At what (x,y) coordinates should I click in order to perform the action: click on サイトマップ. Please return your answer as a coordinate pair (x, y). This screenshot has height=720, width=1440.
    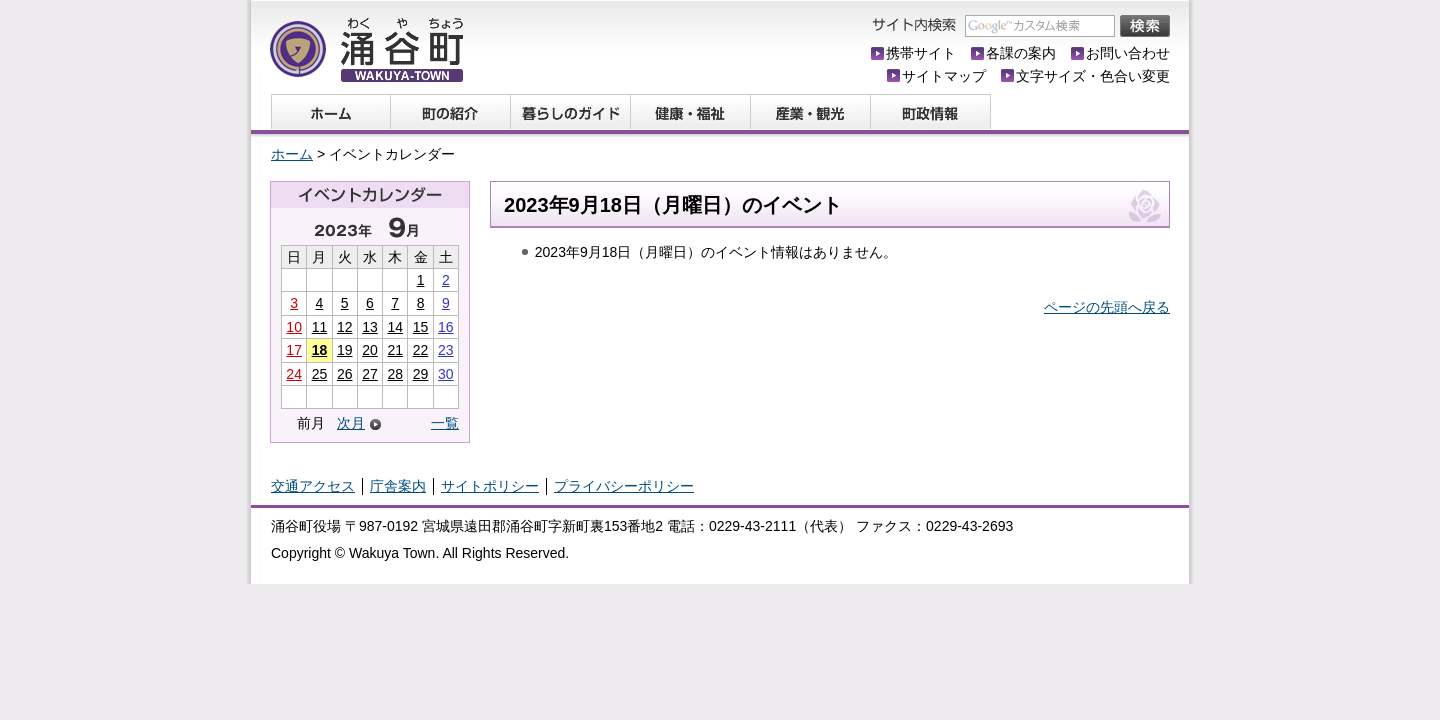
    Looking at the image, I should click on (944, 76).